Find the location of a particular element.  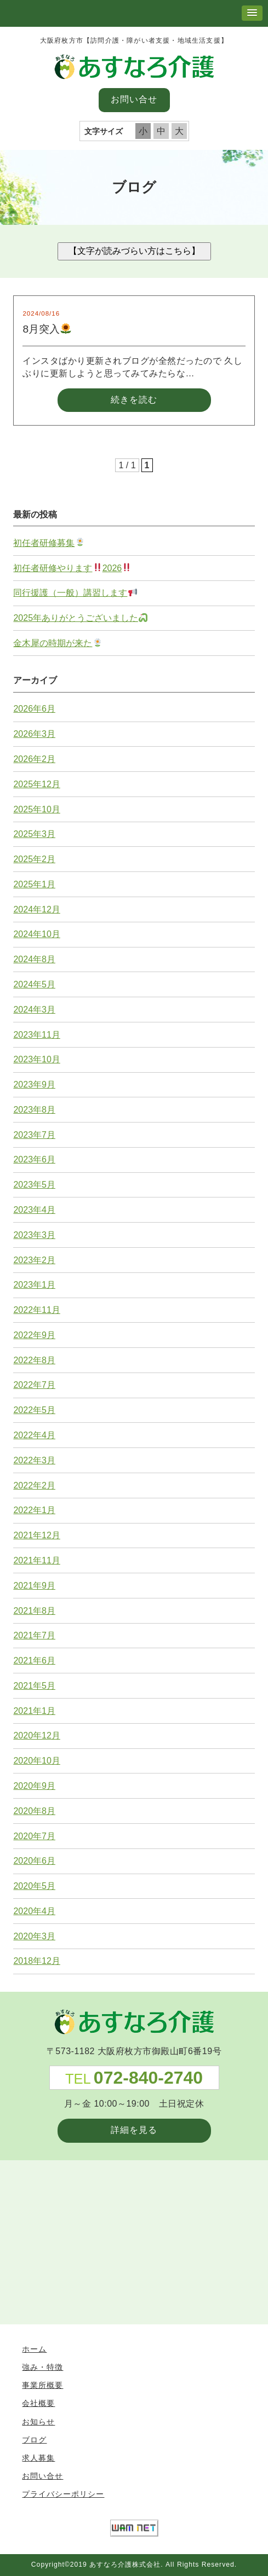

お問い合せ is located at coordinates (134, 99).